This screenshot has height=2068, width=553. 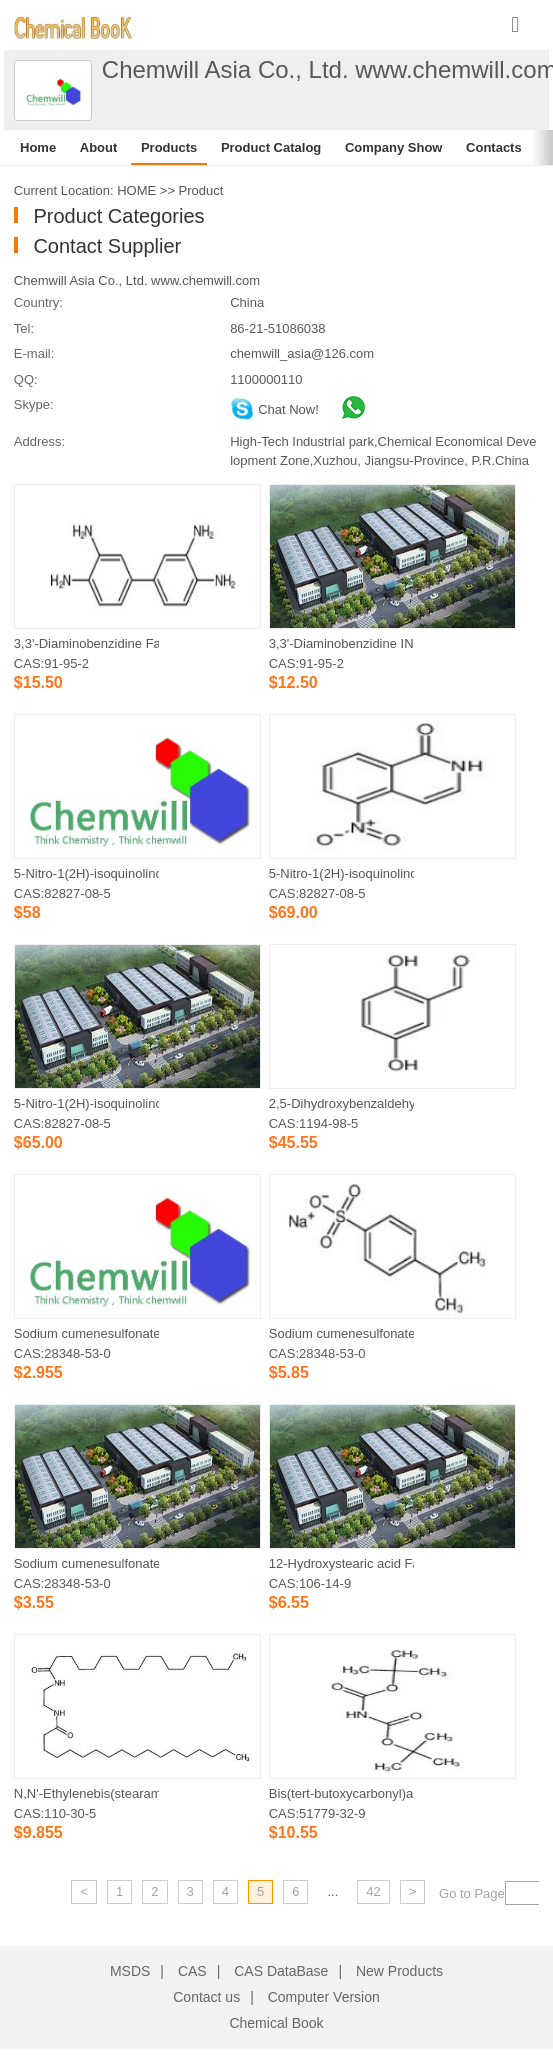 I want to click on Sodium cumenesulfonate IN STOCK, so click(x=86, y=1333).